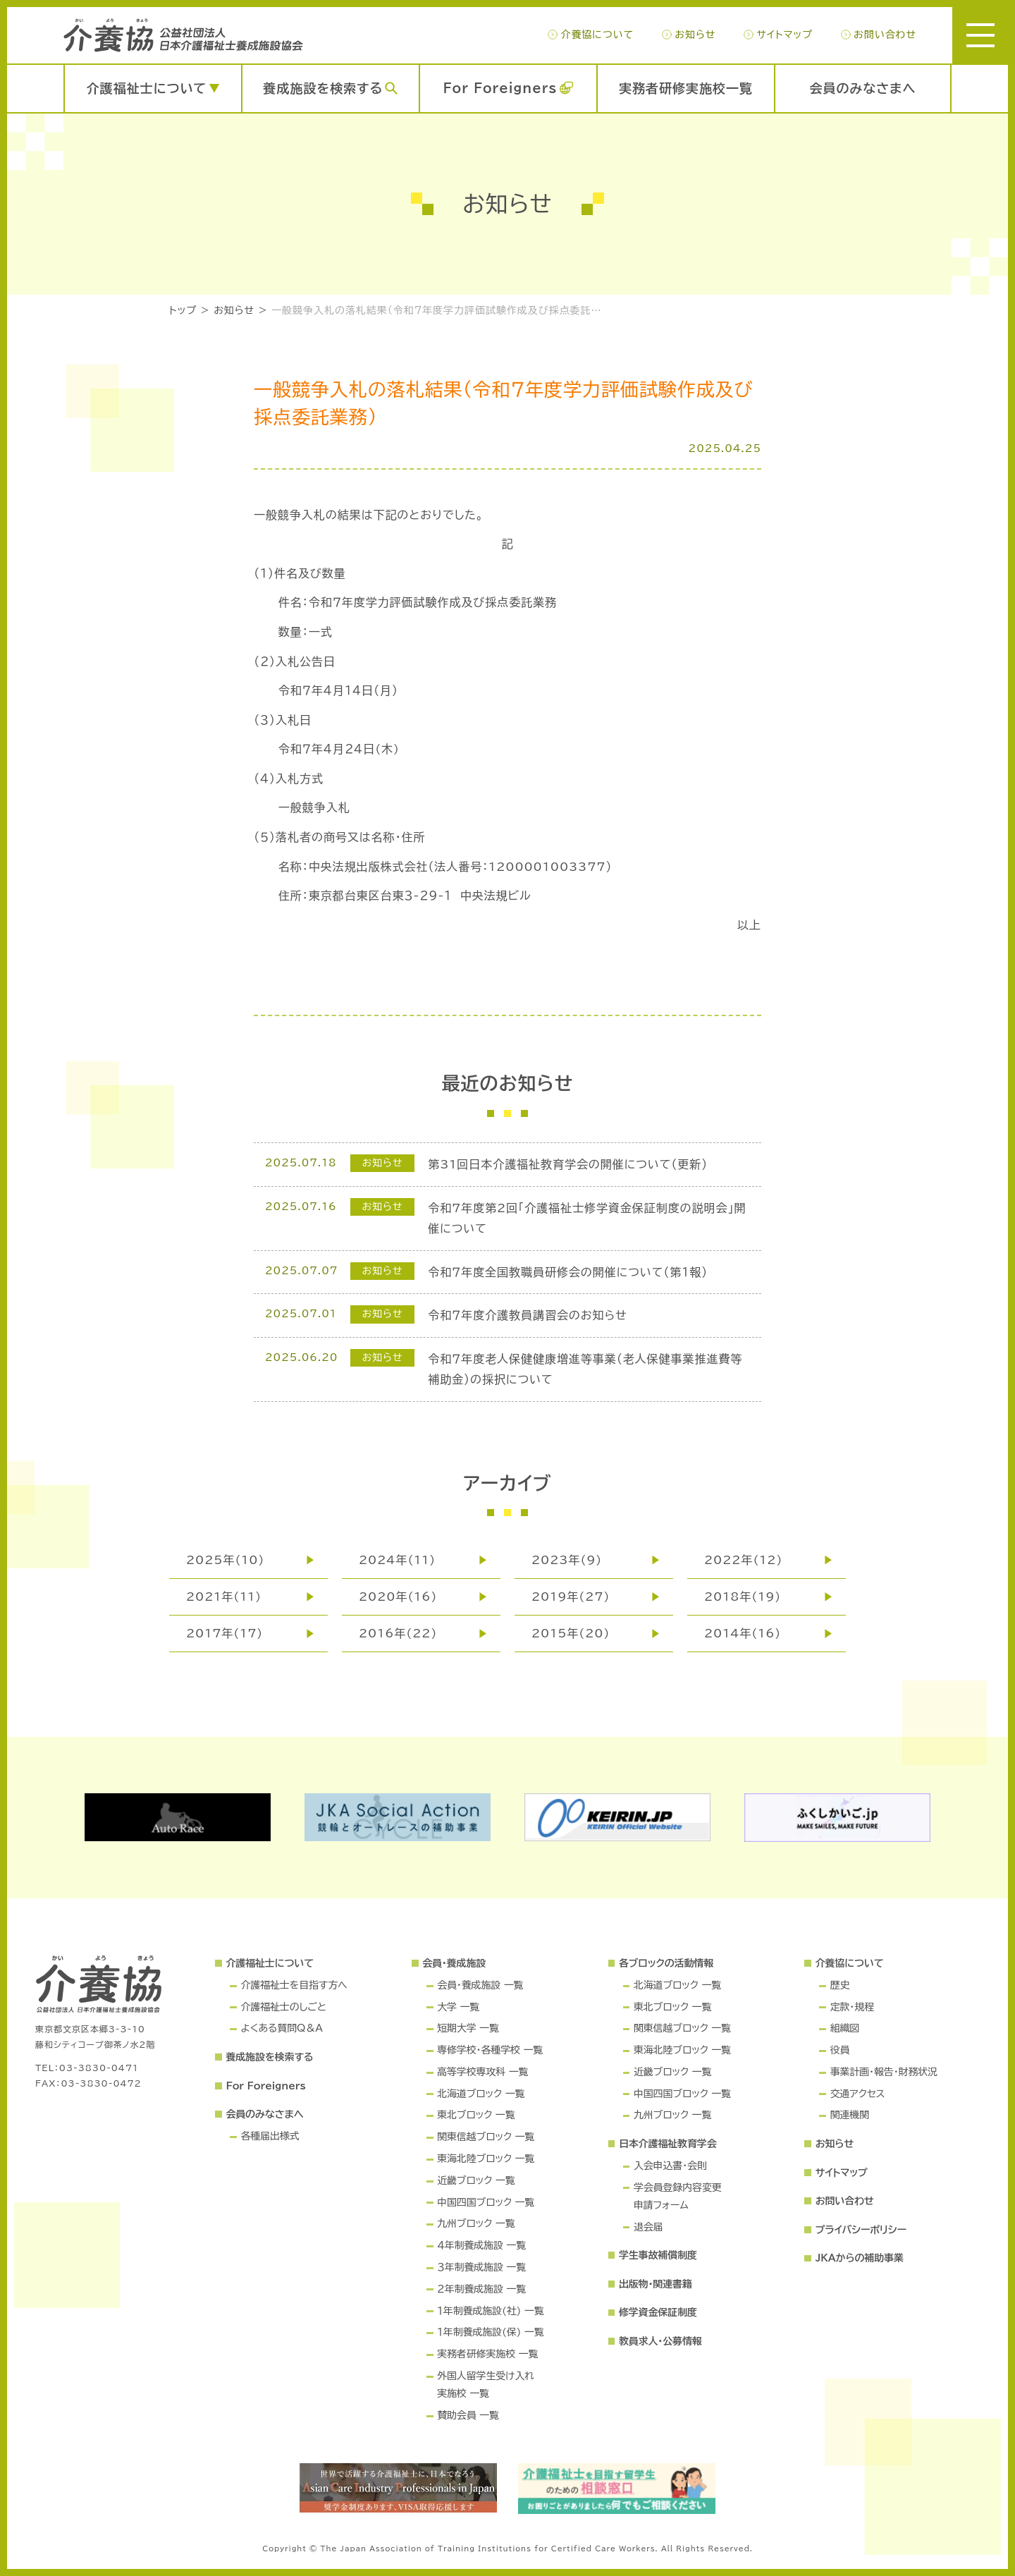 The width and height of the screenshot is (1015, 2576). What do you see at coordinates (481, 2267) in the screenshot?
I see `３年制養成施設 一覧` at bounding box center [481, 2267].